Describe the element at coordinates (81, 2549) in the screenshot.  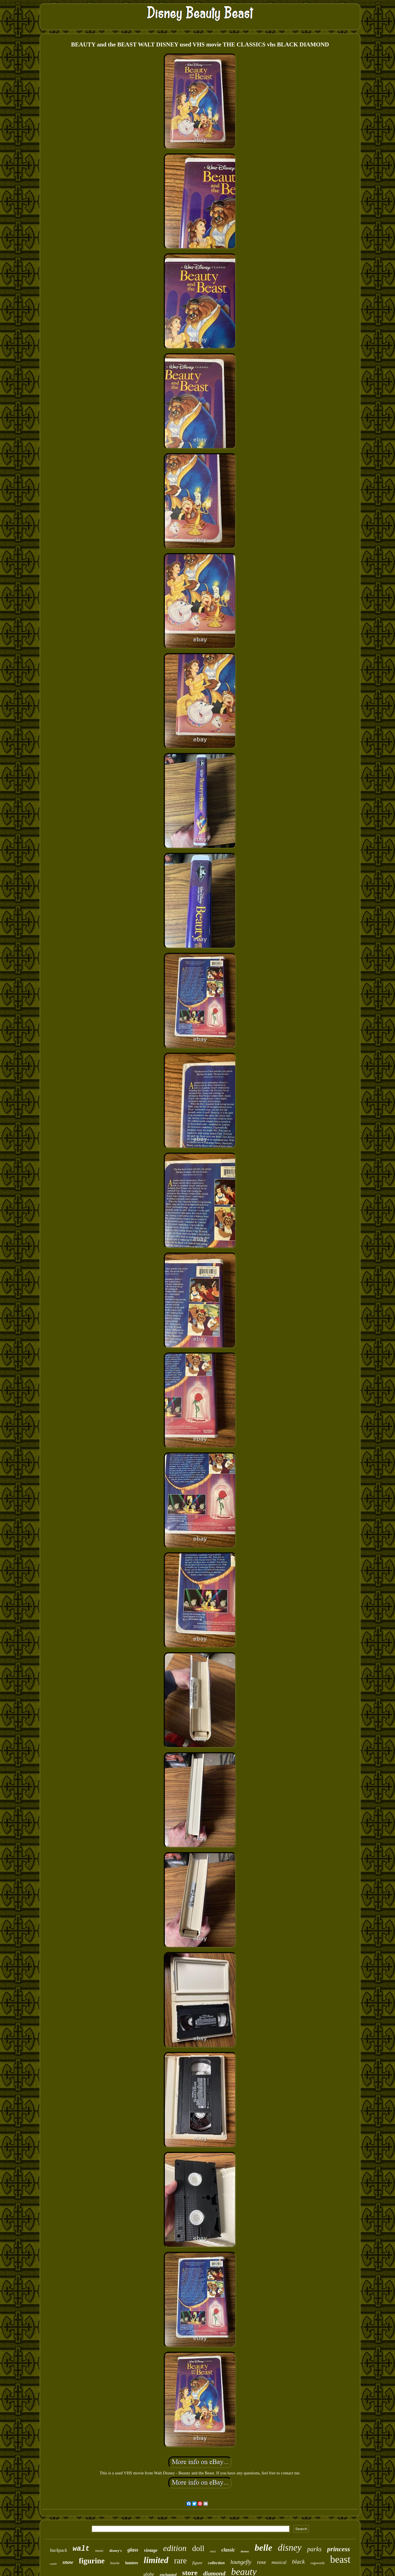
I see `walt` at that location.